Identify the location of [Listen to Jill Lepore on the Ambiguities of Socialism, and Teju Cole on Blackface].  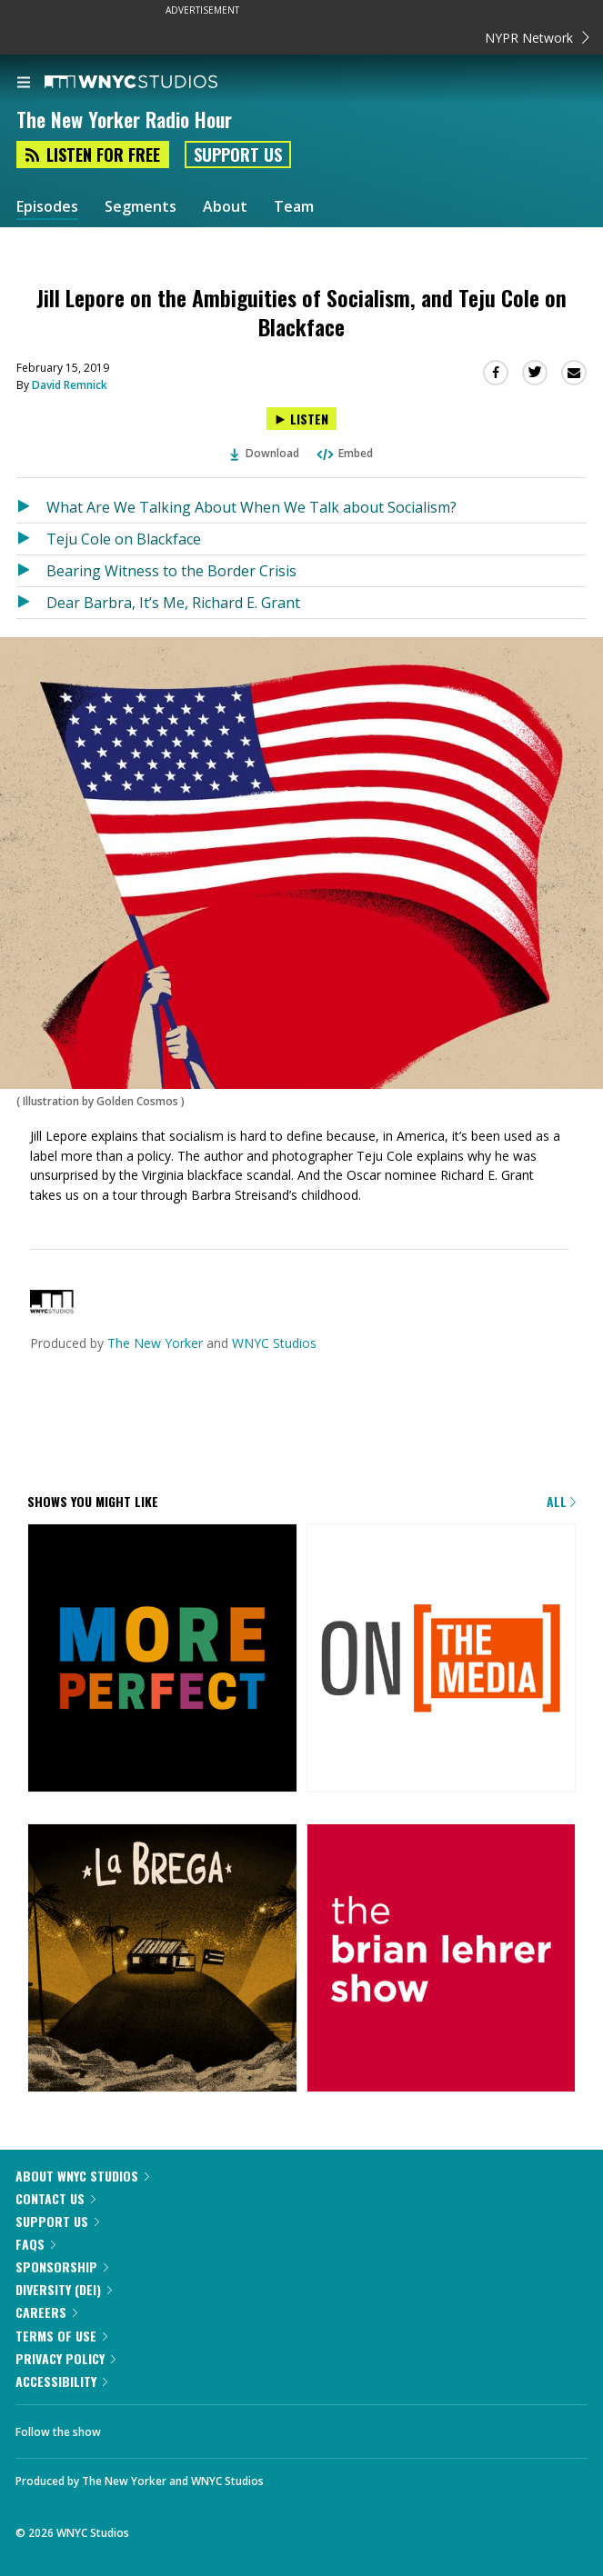
(301, 418).